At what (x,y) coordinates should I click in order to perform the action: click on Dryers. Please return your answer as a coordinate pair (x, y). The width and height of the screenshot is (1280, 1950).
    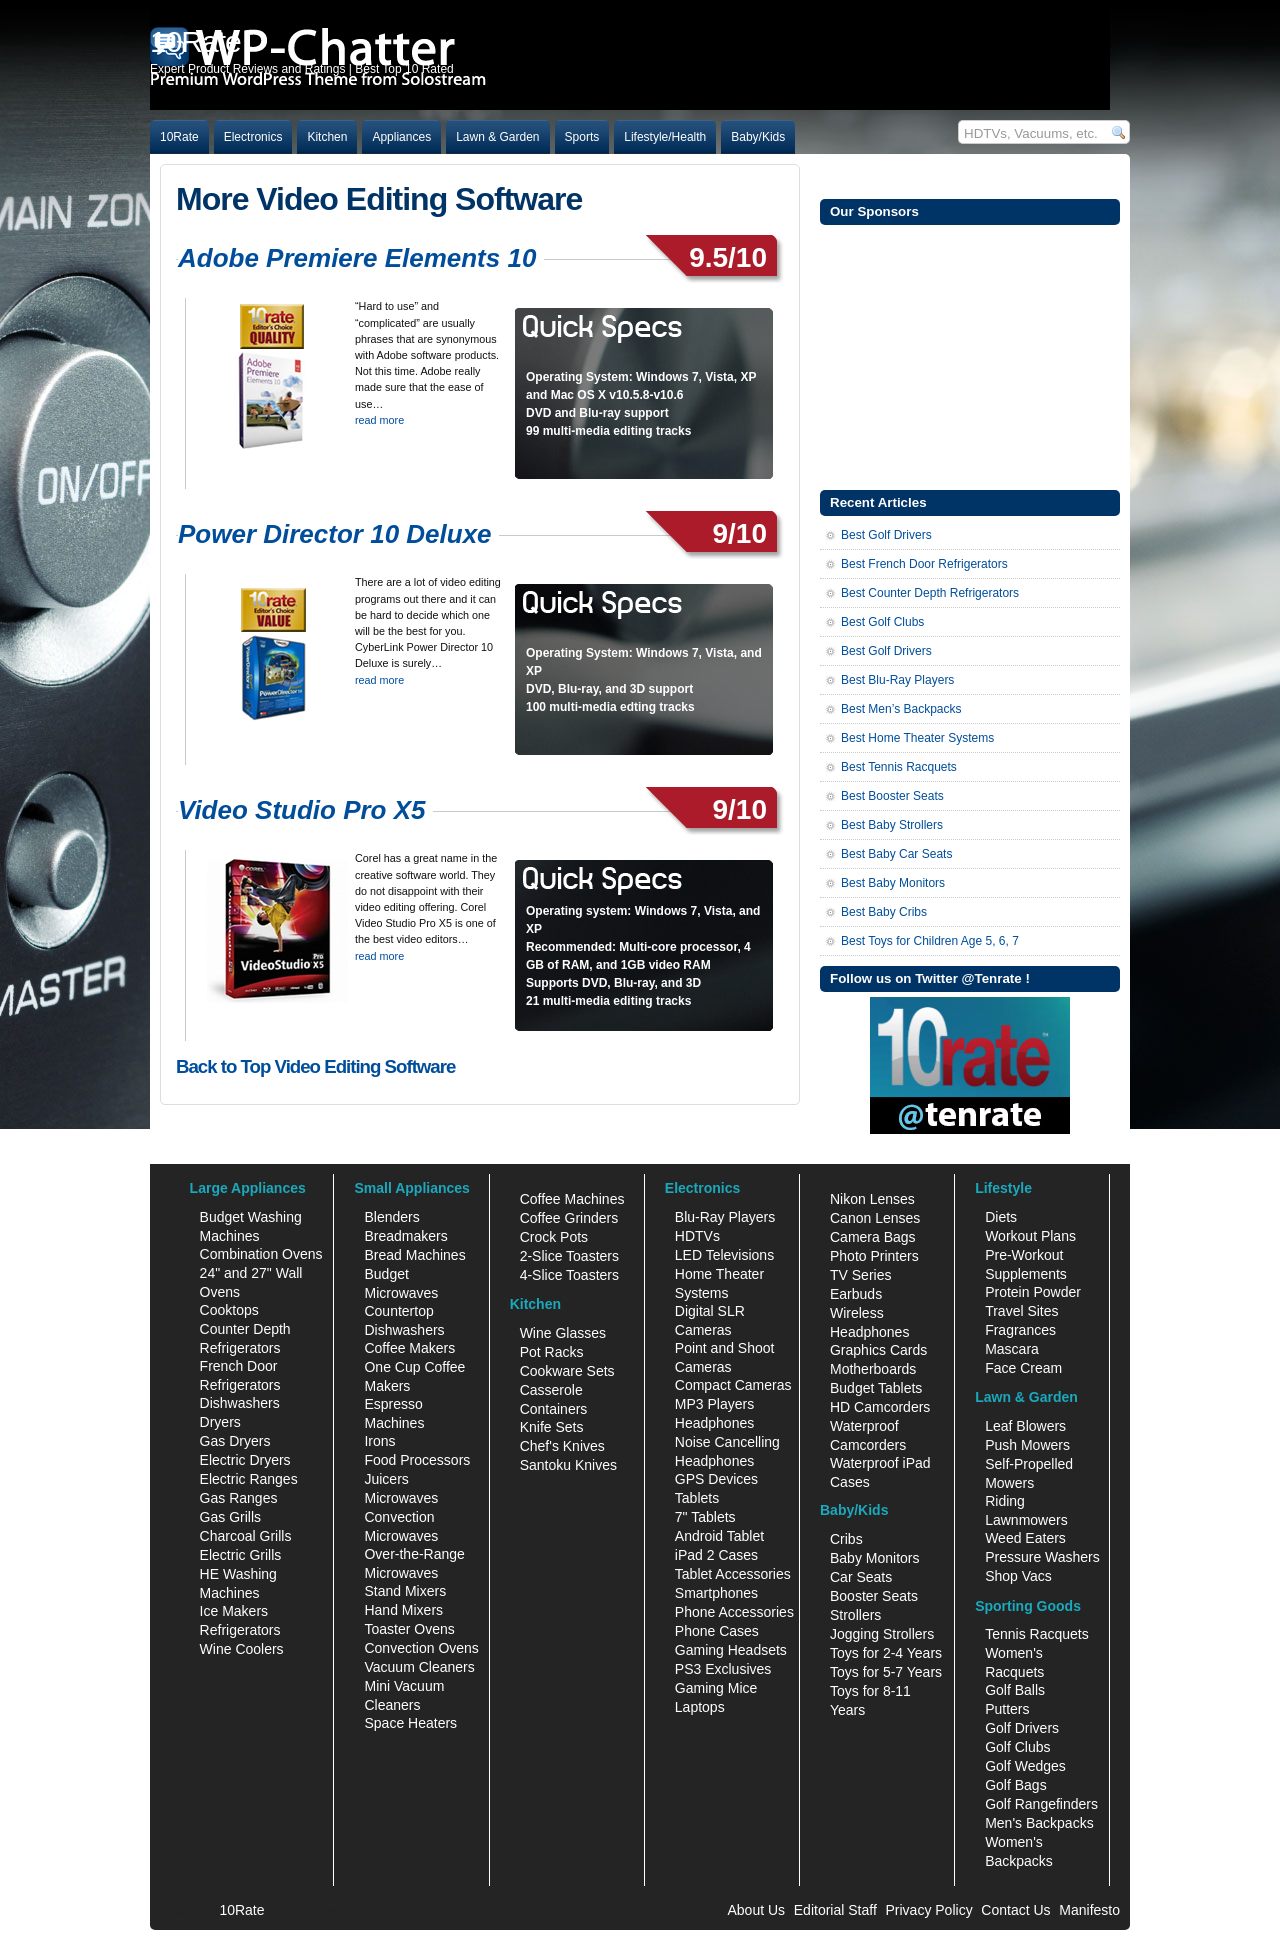
    Looking at the image, I should click on (220, 1422).